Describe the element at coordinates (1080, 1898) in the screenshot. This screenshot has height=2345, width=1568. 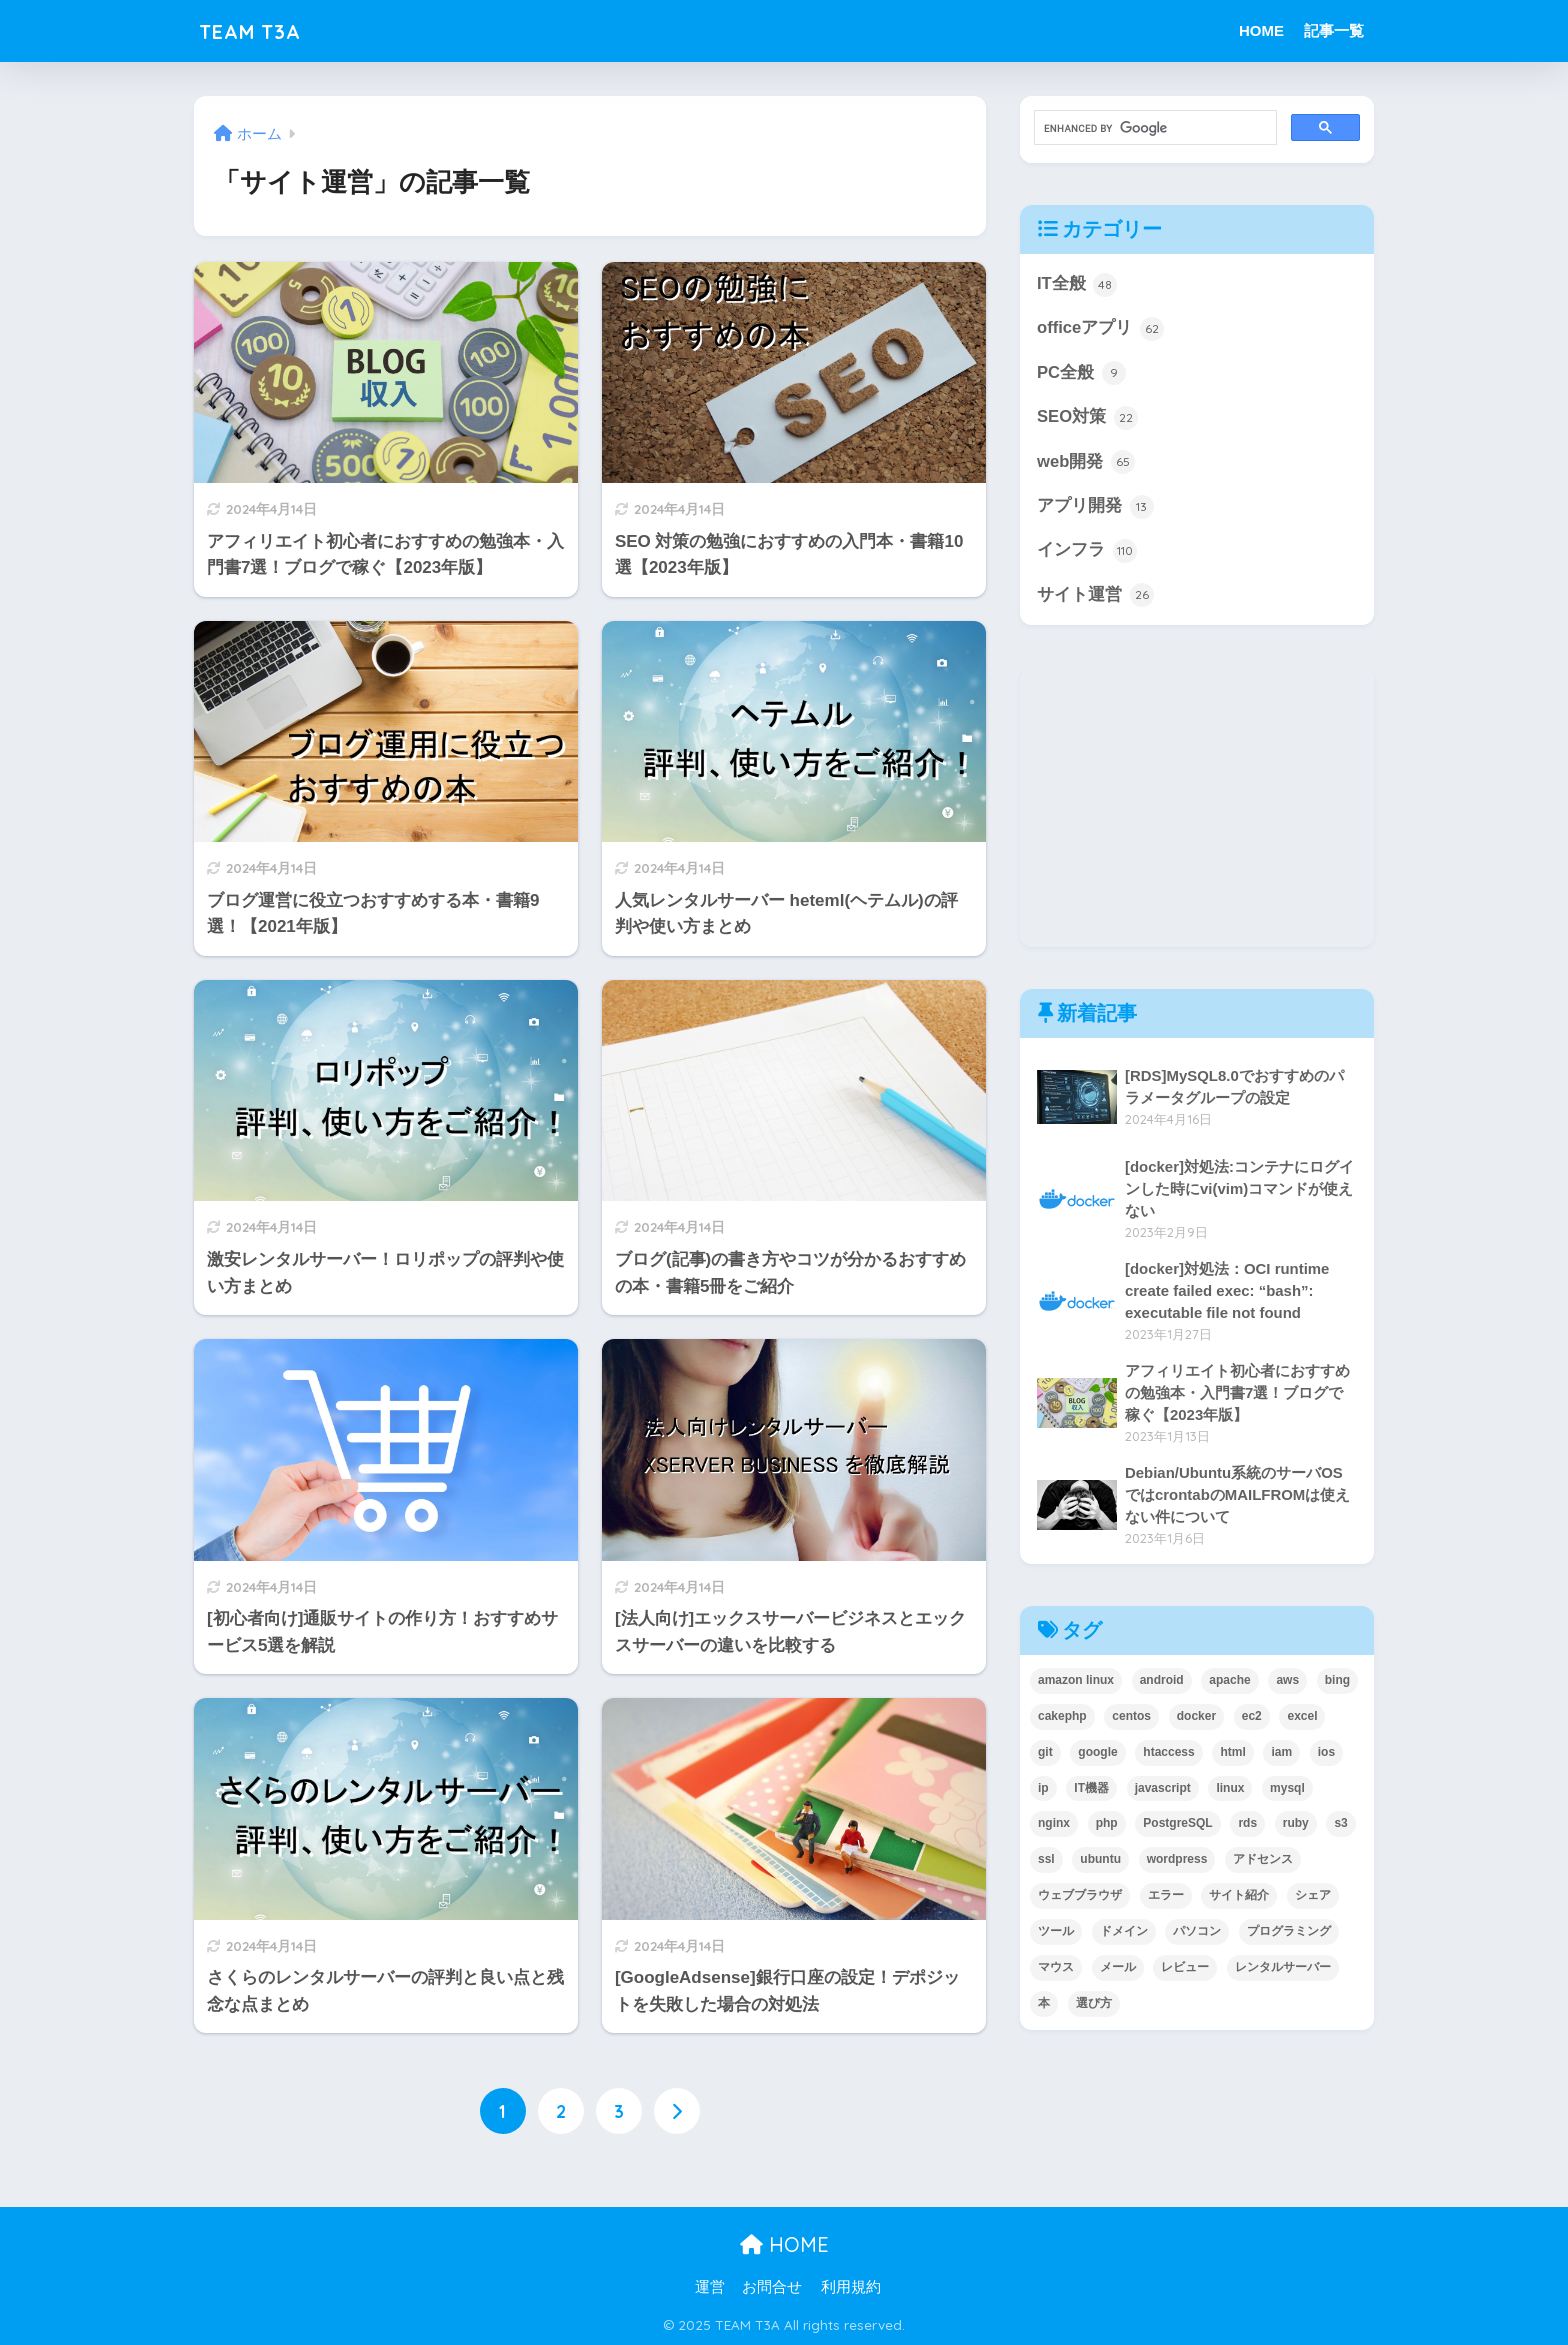
I see `ウェブブラウザ [ウェブブラウザ (2個の項目)]` at that location.